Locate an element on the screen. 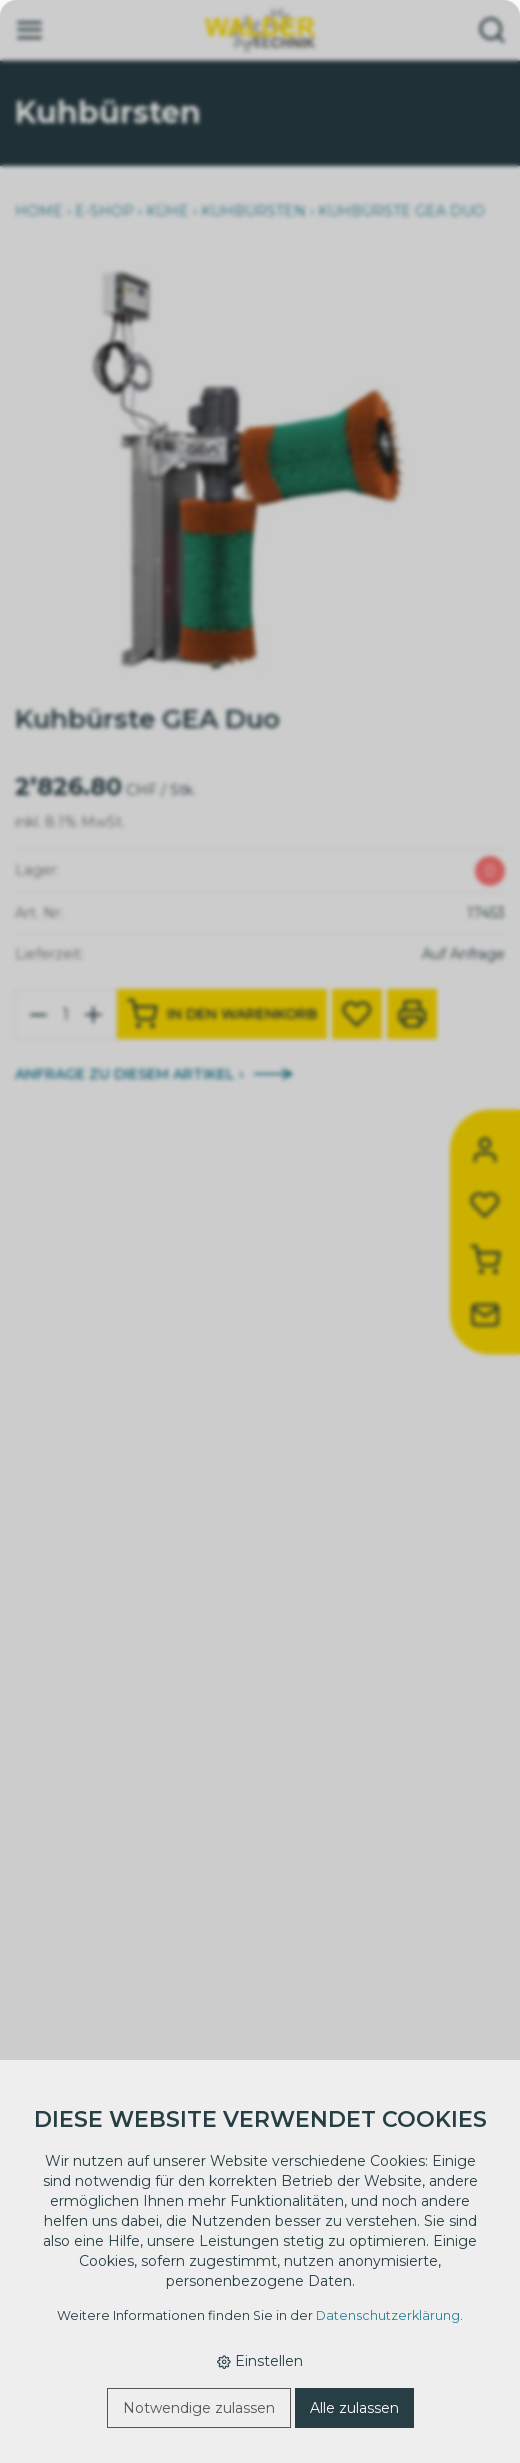 The image size is (520, 2463). Datenschutzerklärung is located at coordinates (388, 2315).